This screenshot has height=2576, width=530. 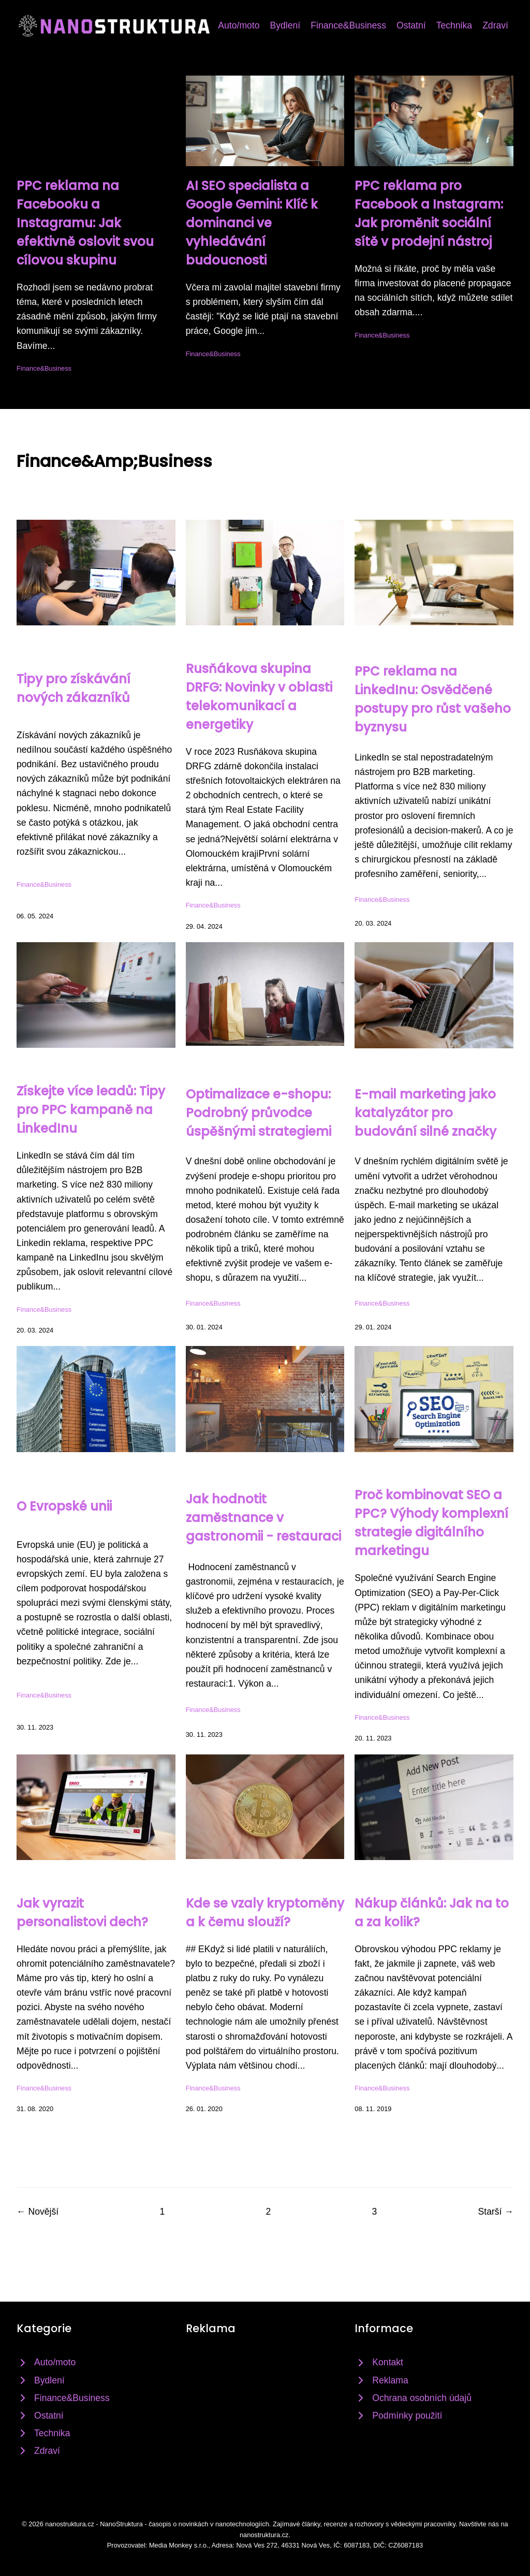 I want to click on Optimalizace e-shopu: Podrobný průvodce úspěšnými strategiemi, so click(x=258, y=1113).